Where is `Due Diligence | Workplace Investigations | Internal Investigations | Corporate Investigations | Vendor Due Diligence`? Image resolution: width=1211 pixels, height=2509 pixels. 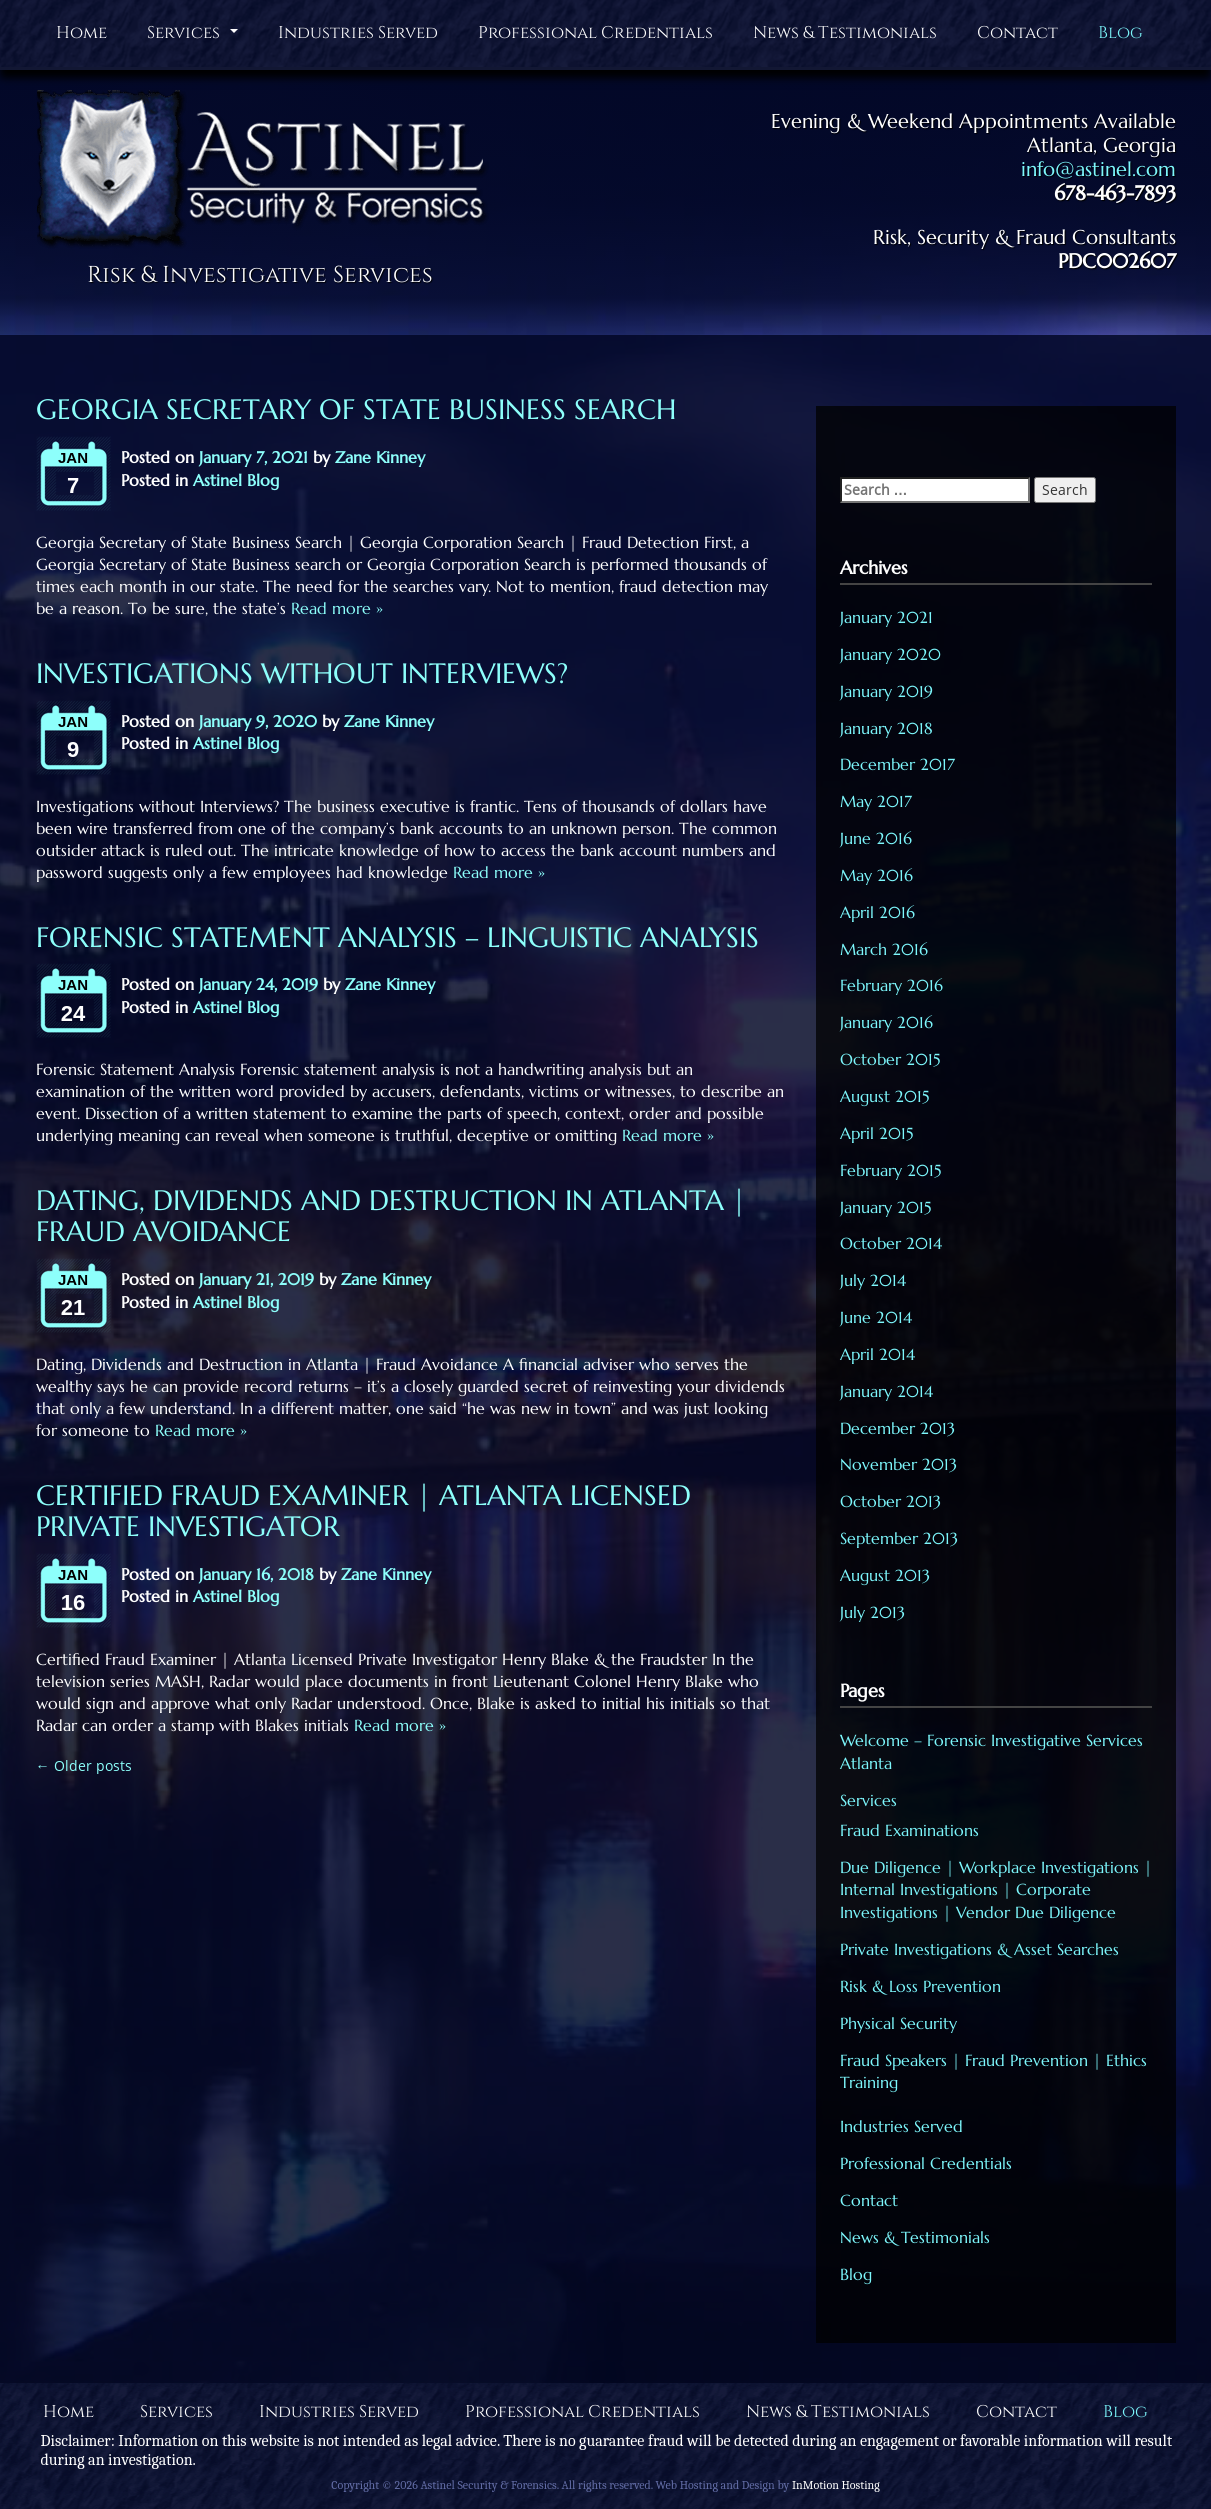
Due Diligence | Workplace Investigations | Internal Investigations | Corporate Investigations | Vendor Due Diligence is located at coordinates (996, 1890).